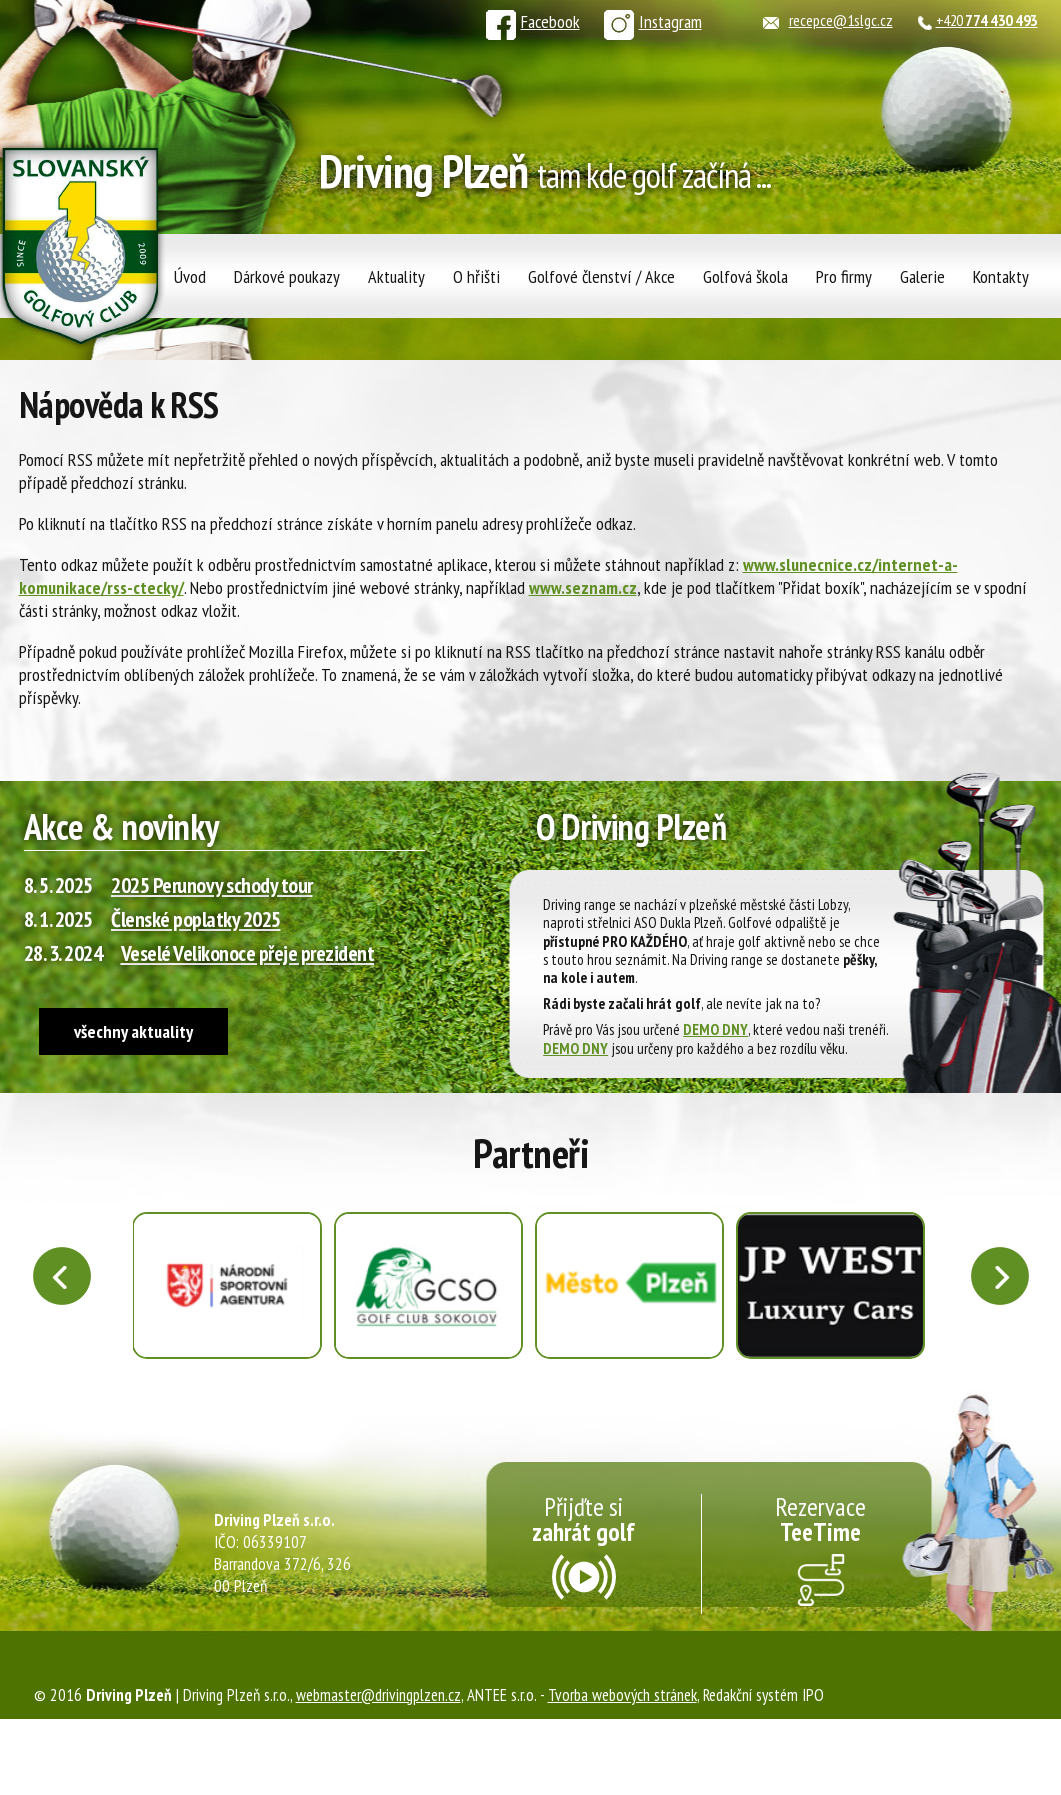  Describe the element at coordinates (190, 276) in the screenshot. I see `Úvod` at that location.